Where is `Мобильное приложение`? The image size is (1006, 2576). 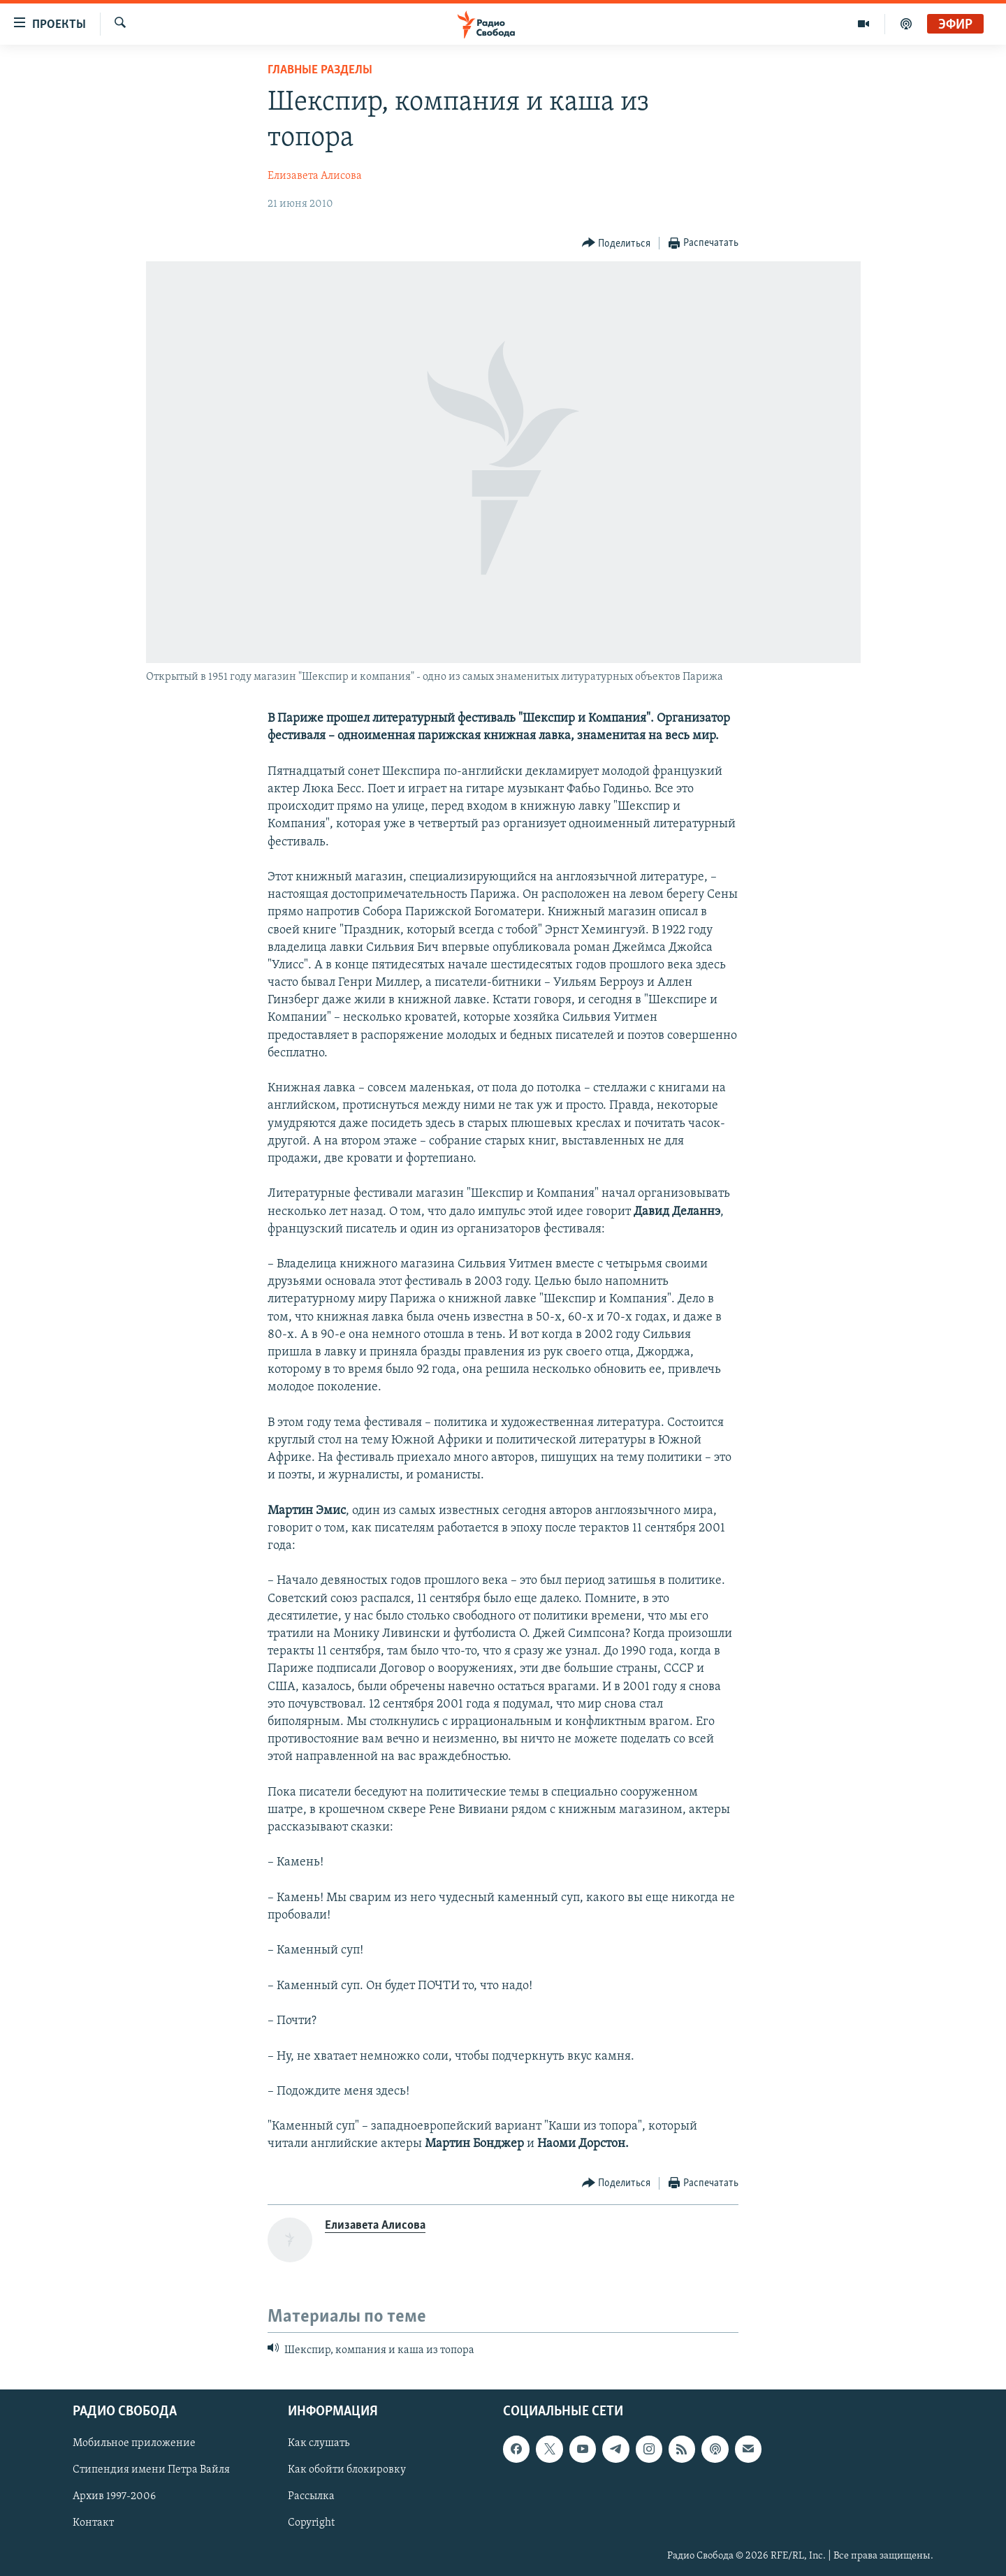
Мобильное приложение is located at coordinates (134, 2444).